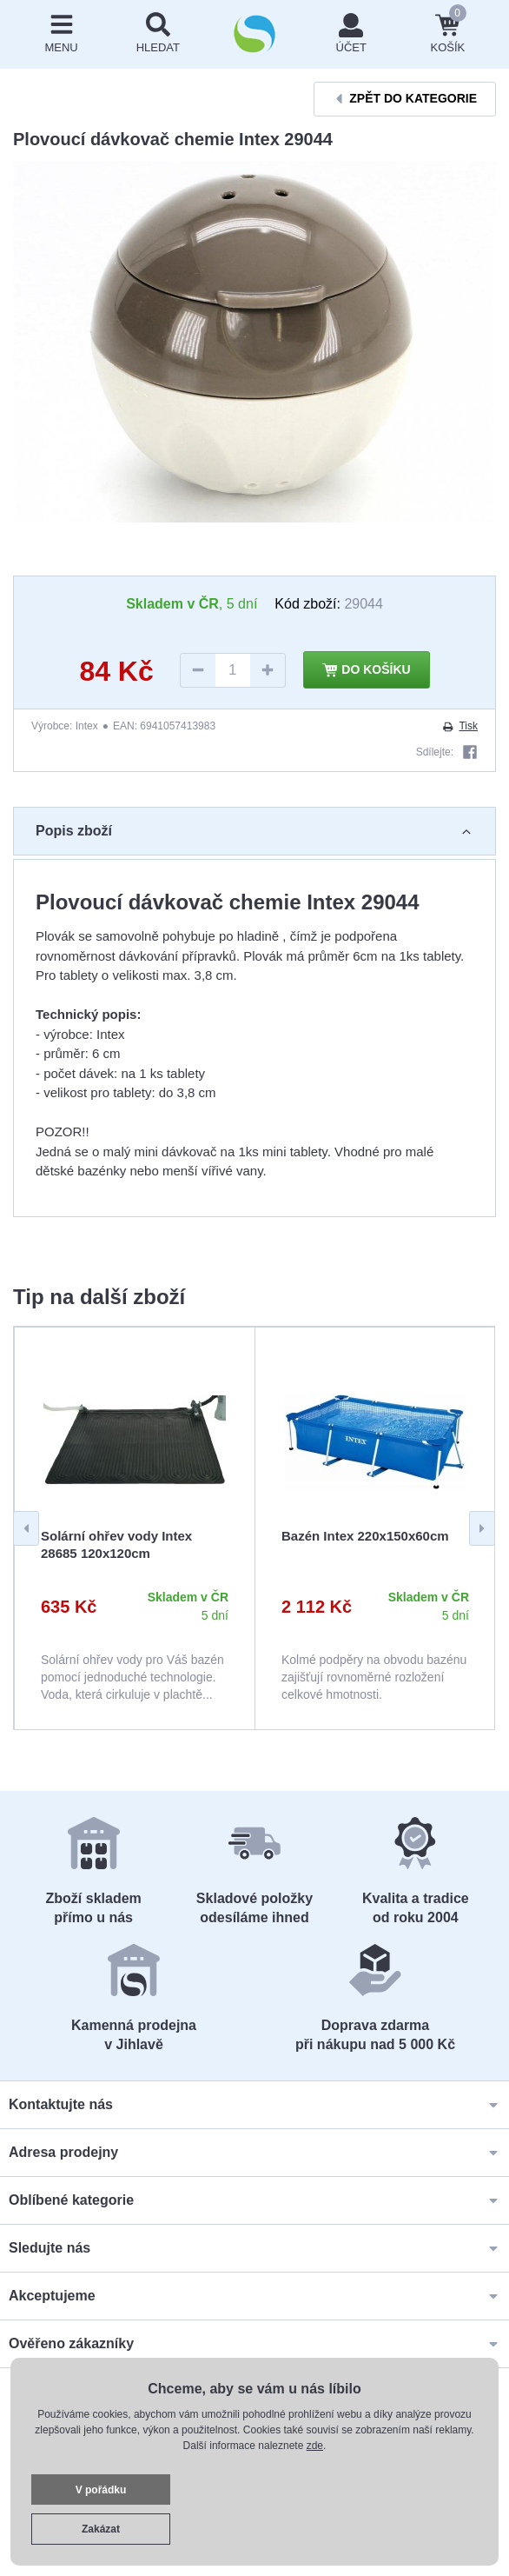 This screenshot has height=2576, width=509. Describe the element at coordinates (101, 2490) in the screenshot. I see `V pořádku` at that location.